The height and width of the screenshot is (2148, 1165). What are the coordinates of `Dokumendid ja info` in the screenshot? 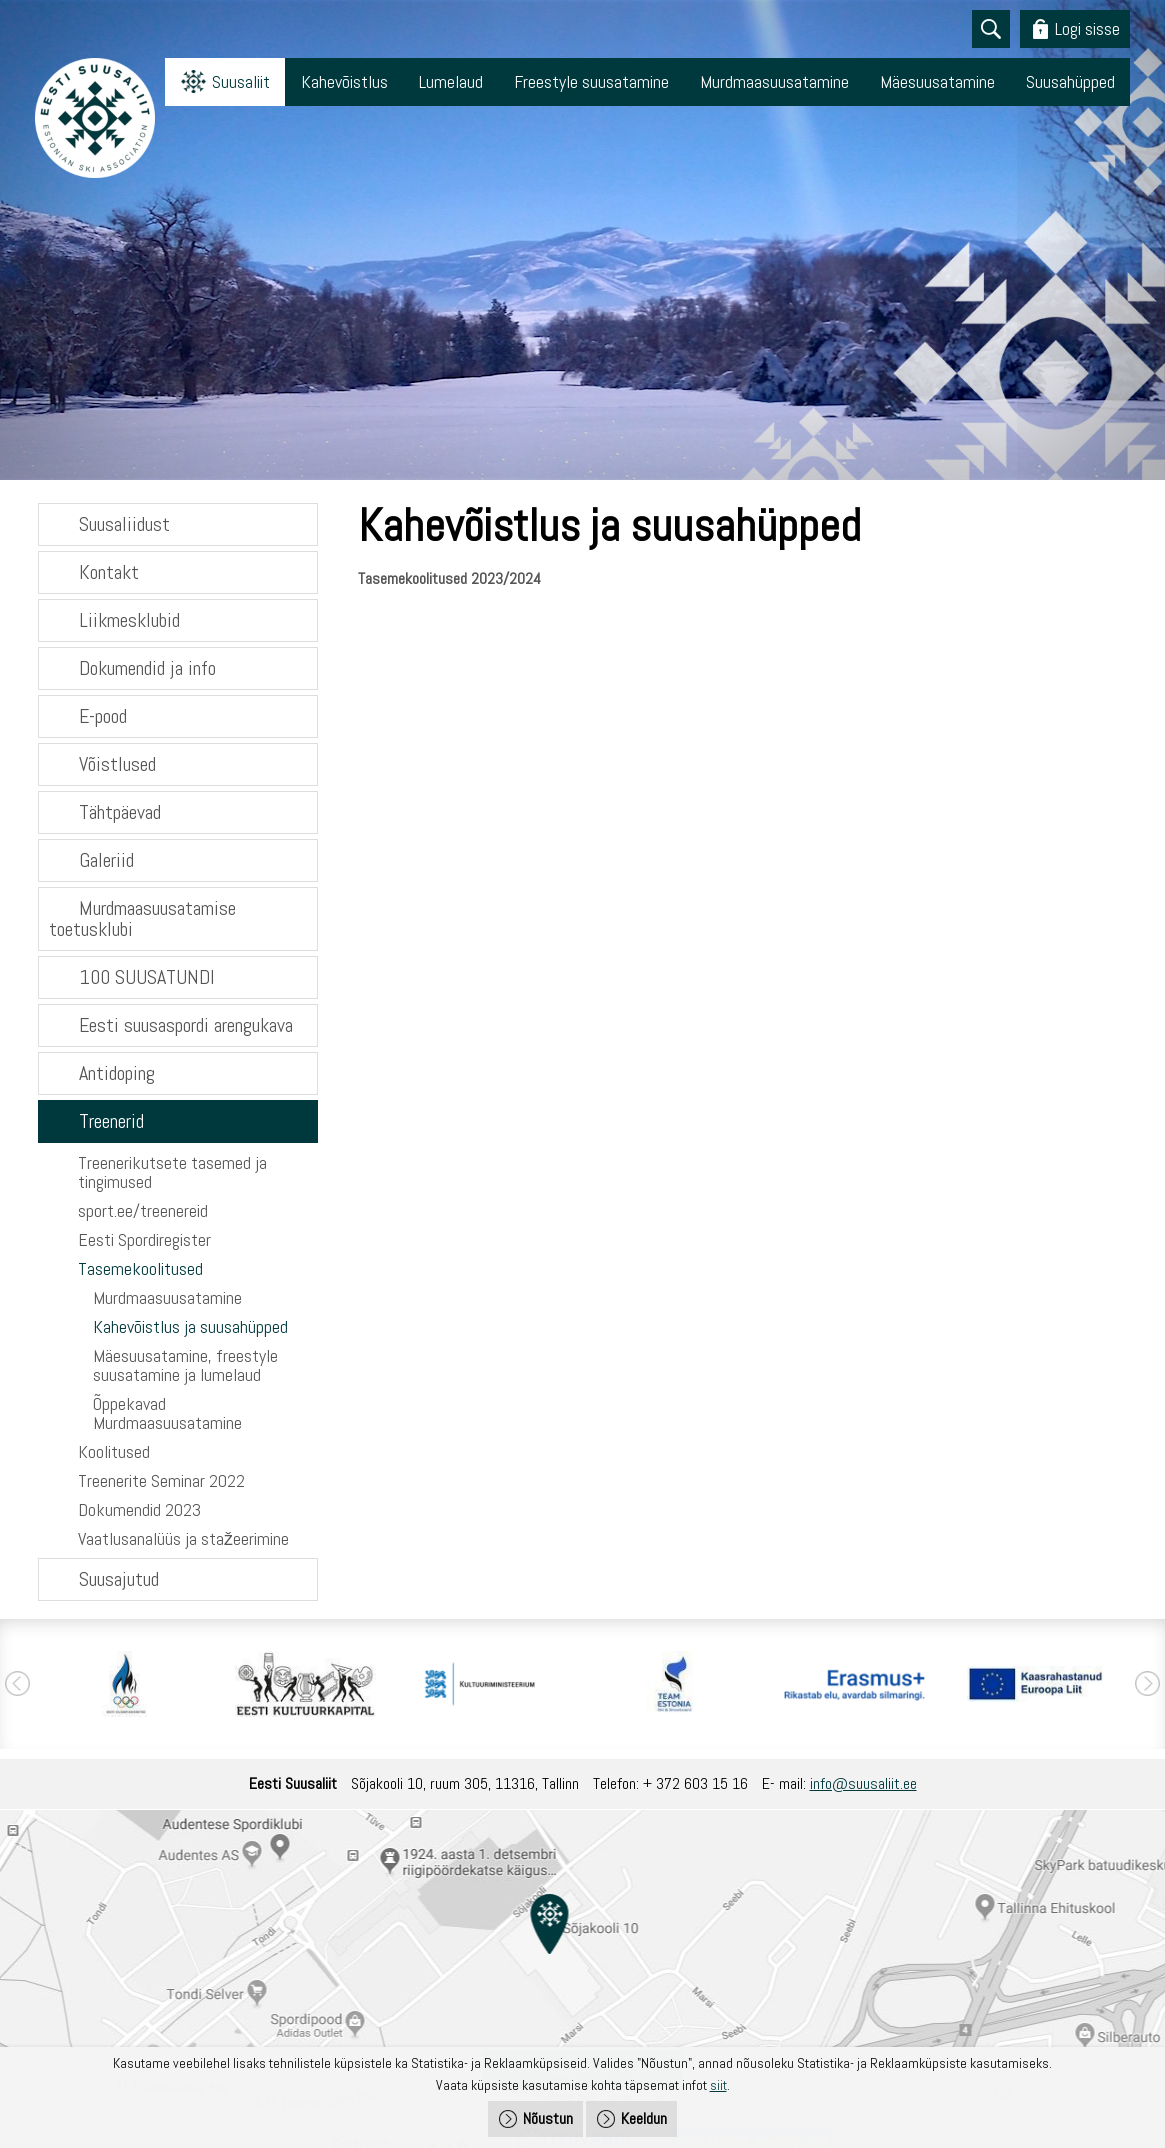 It's located at (147, 668).